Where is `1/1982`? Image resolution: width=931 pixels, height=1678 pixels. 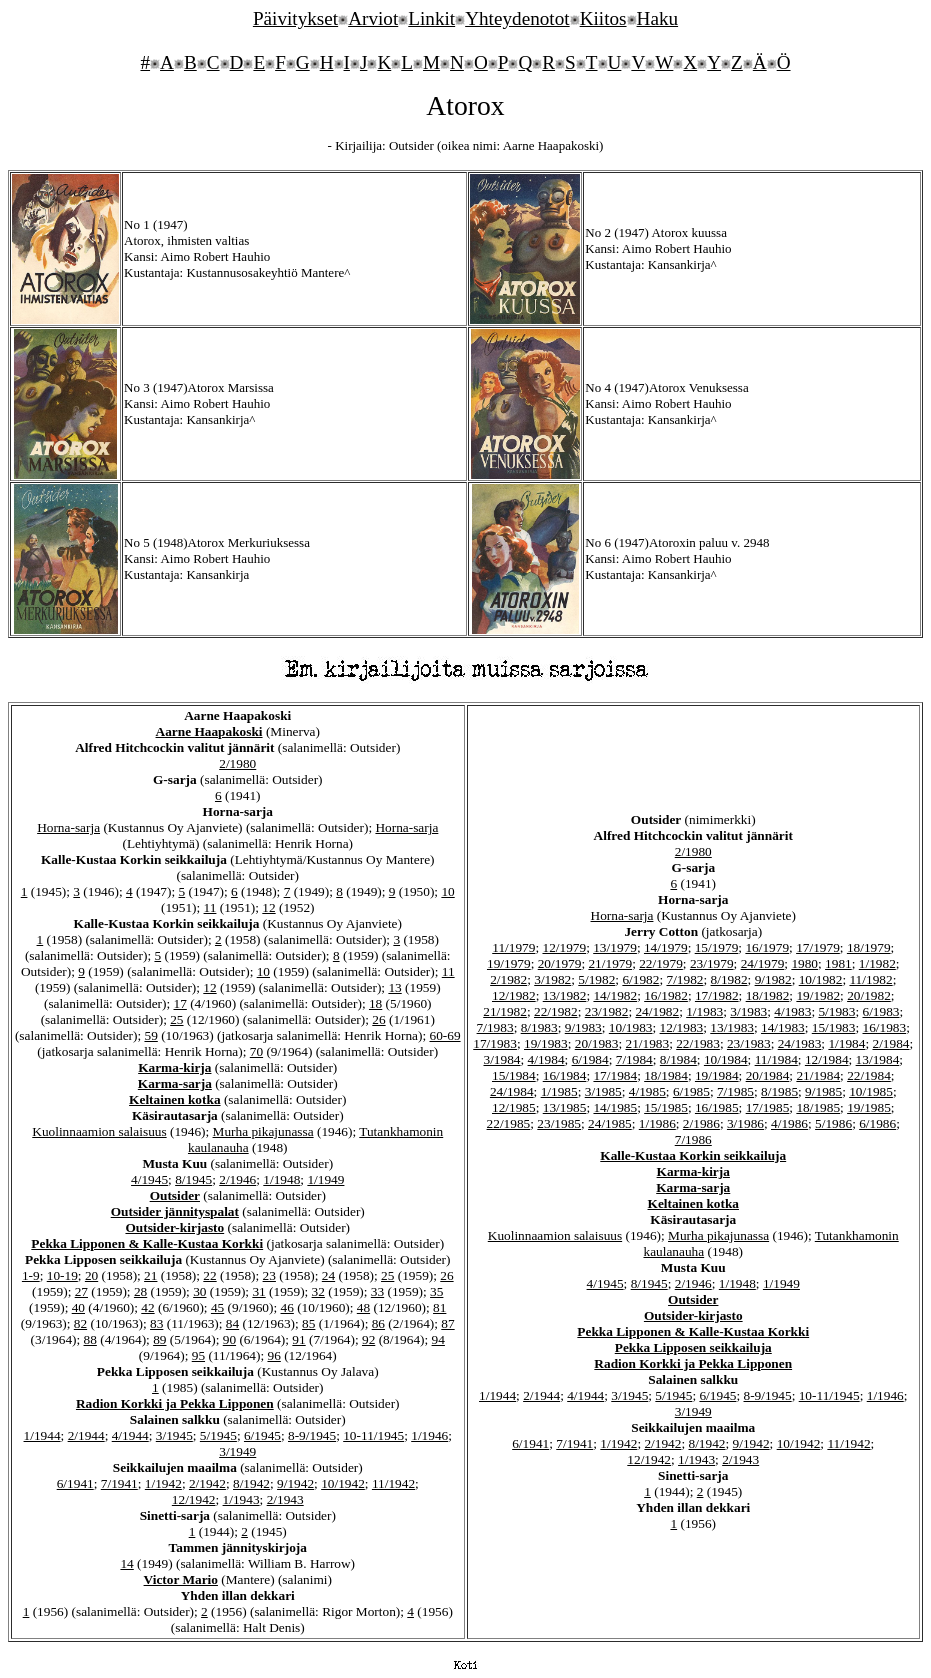 1/1982 is located at coordinates (877, 963).